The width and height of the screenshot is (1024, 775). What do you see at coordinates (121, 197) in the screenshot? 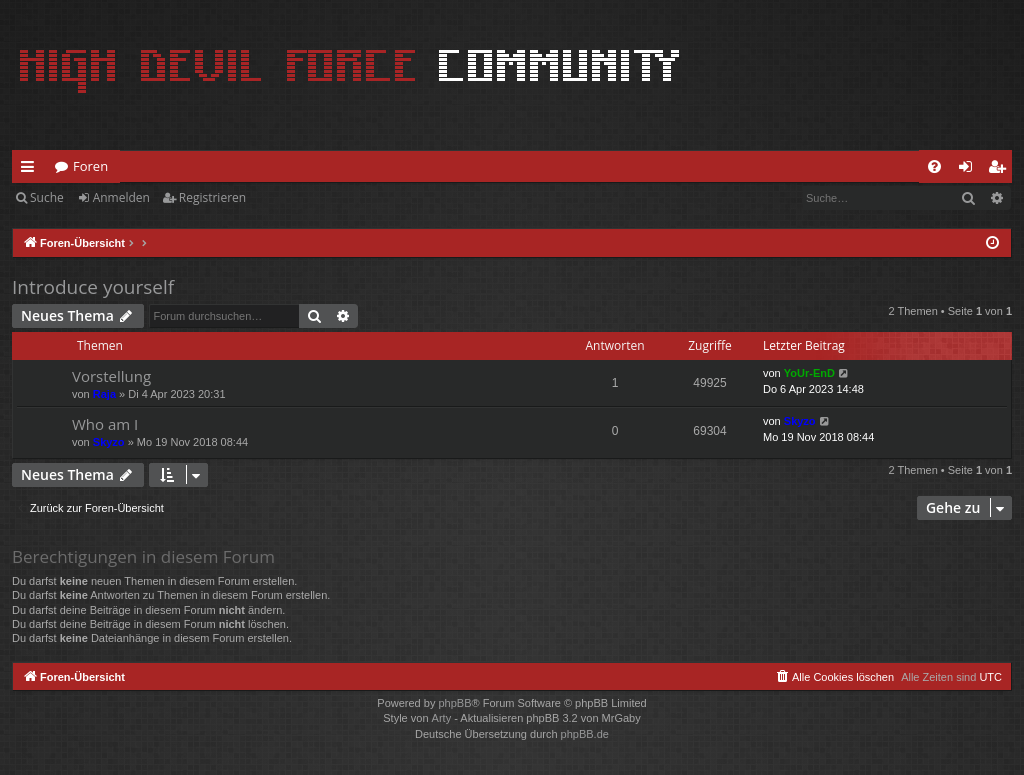
I see `Anmelden` at bounding box center [121, 197].